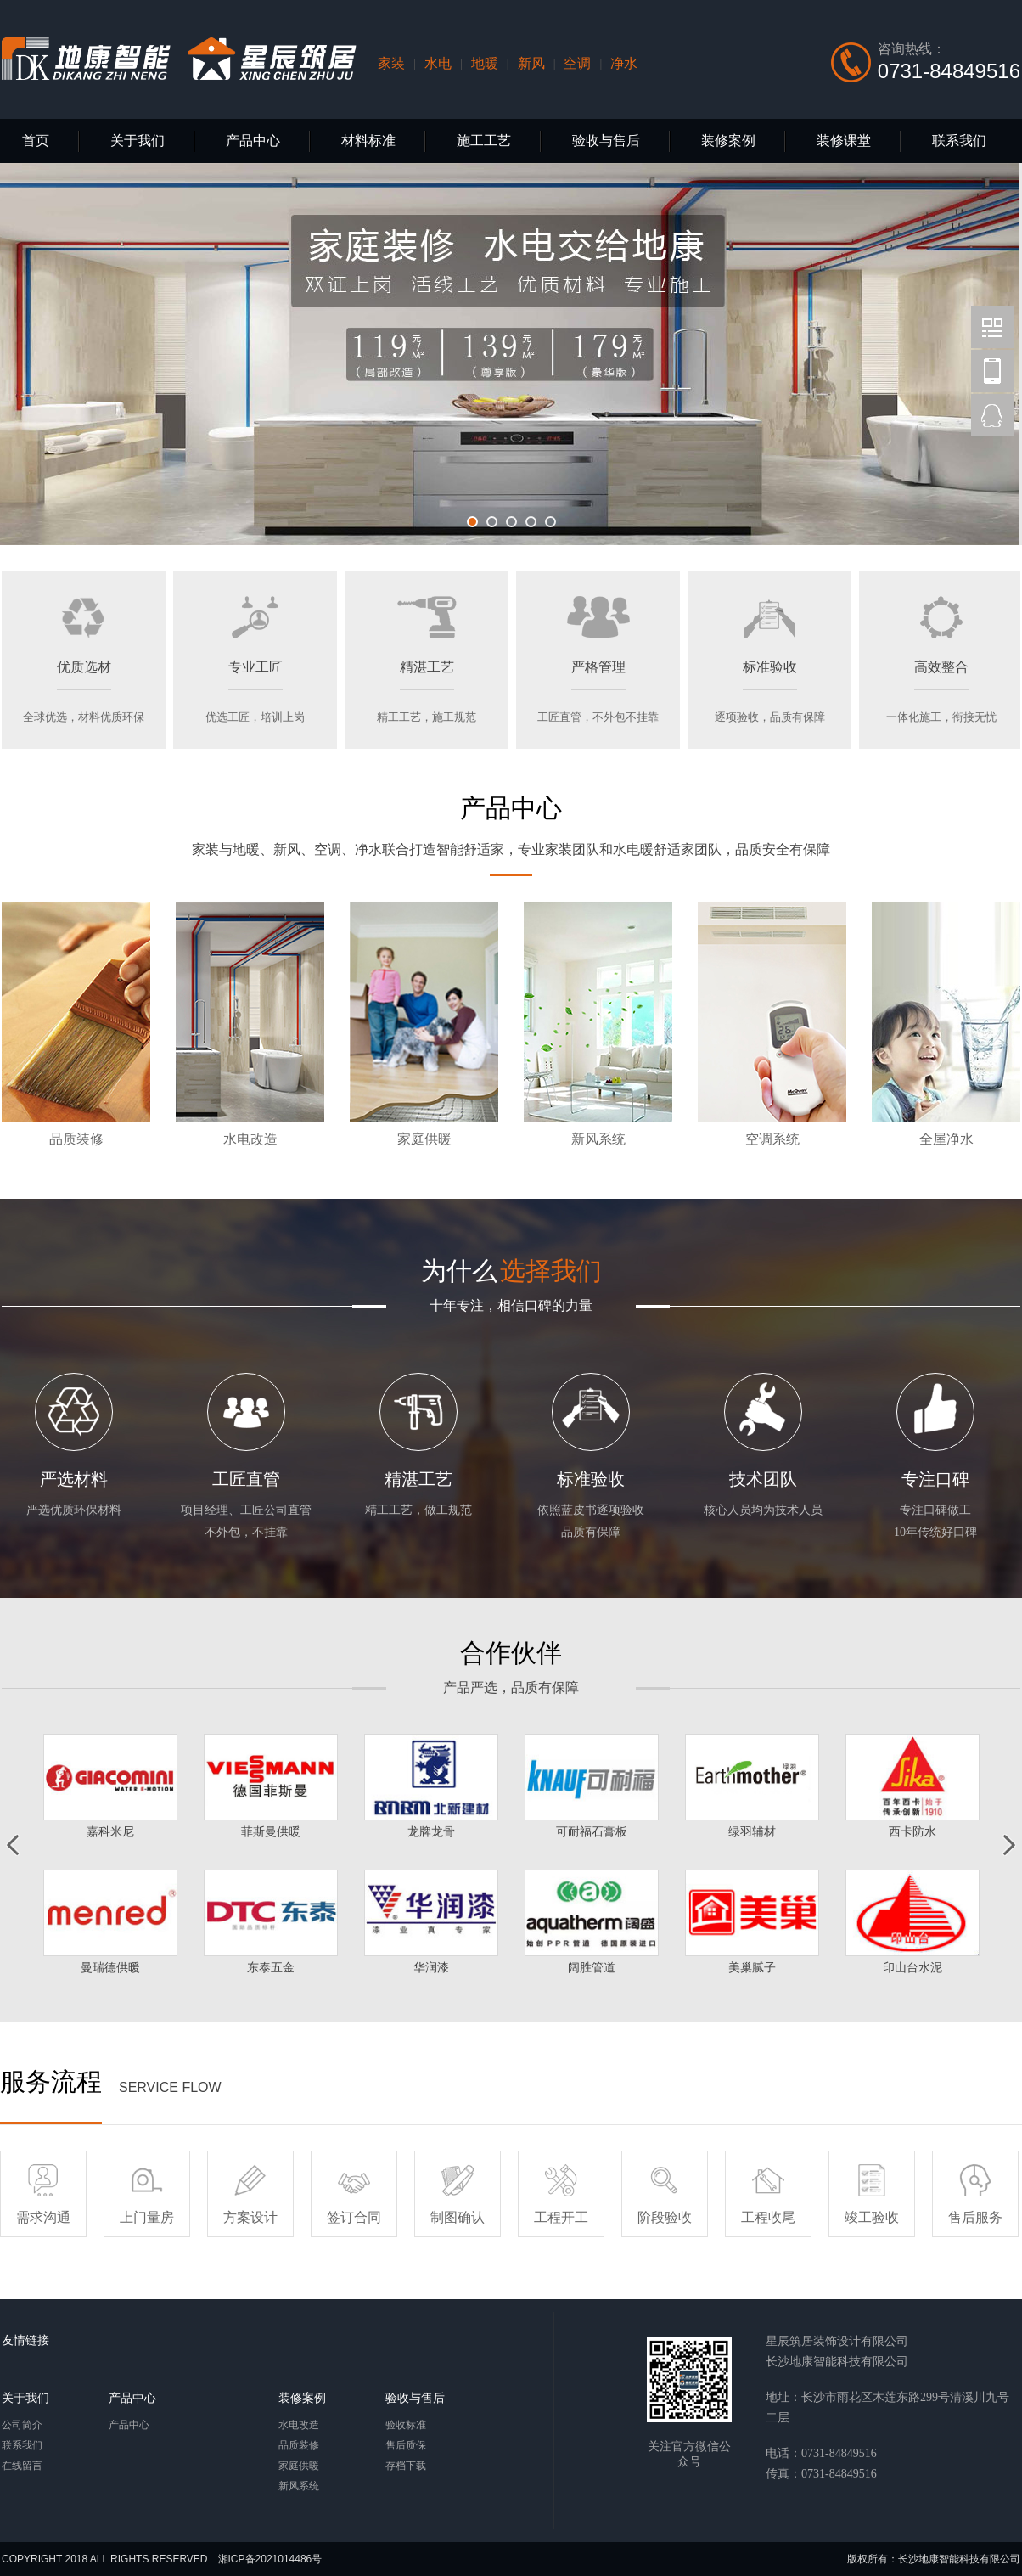 Image resolution: width=1022 pixels, height=2576 pixels. What do you see at coordinates (22, 2425) in the screenshot?
I see `公司简介` at bounding box center [22, 2425].